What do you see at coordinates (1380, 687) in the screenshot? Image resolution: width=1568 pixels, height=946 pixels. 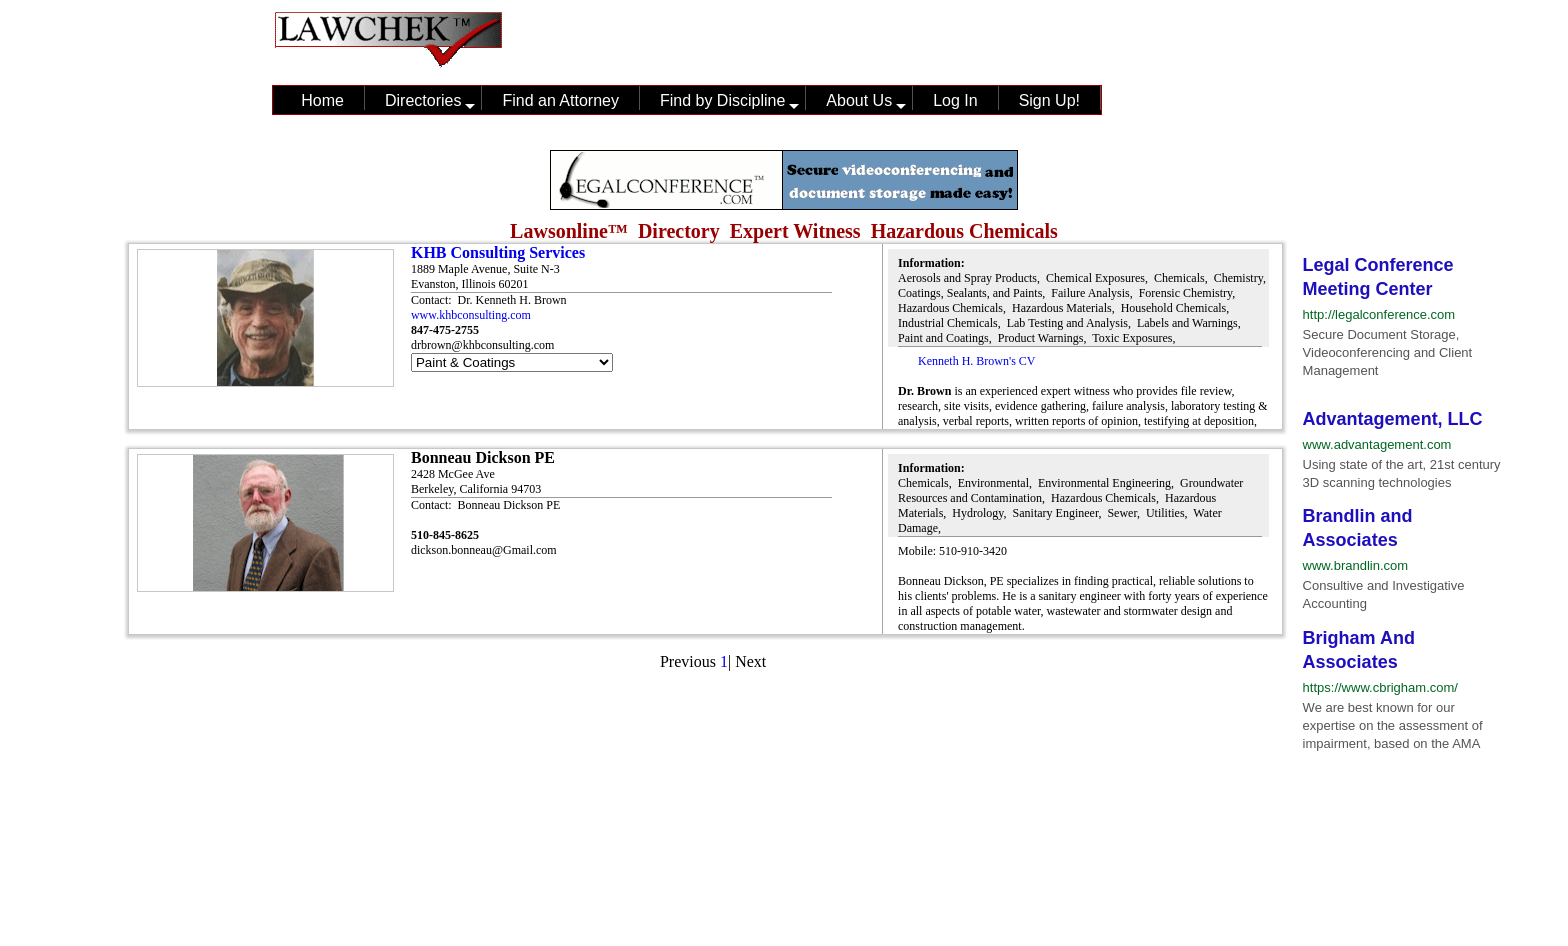 I see `https://www.cbrigham.com/` at bounding box center [1380, 687].